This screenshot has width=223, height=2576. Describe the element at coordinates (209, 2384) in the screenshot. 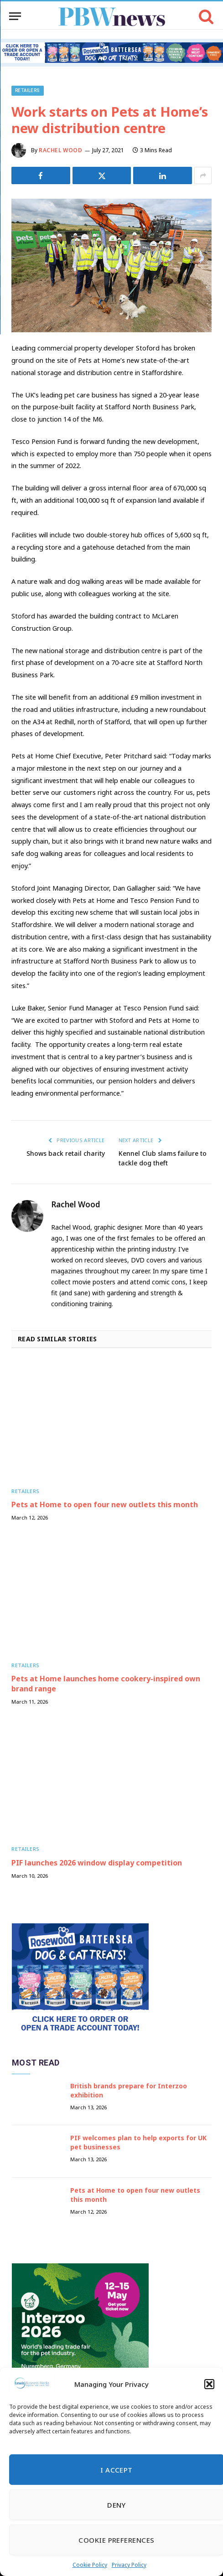

I see `[button]` at that location.